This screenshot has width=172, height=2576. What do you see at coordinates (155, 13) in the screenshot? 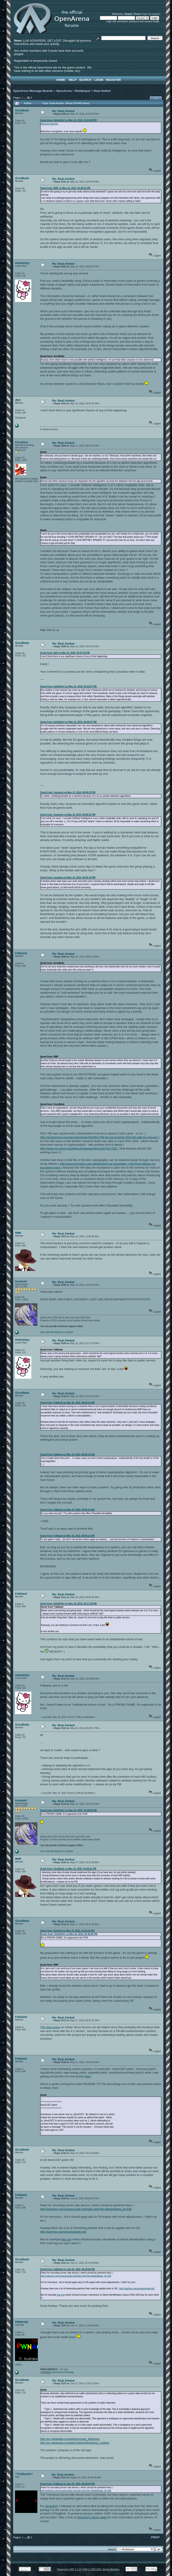
I see `register` at bounding box center [155, 13].